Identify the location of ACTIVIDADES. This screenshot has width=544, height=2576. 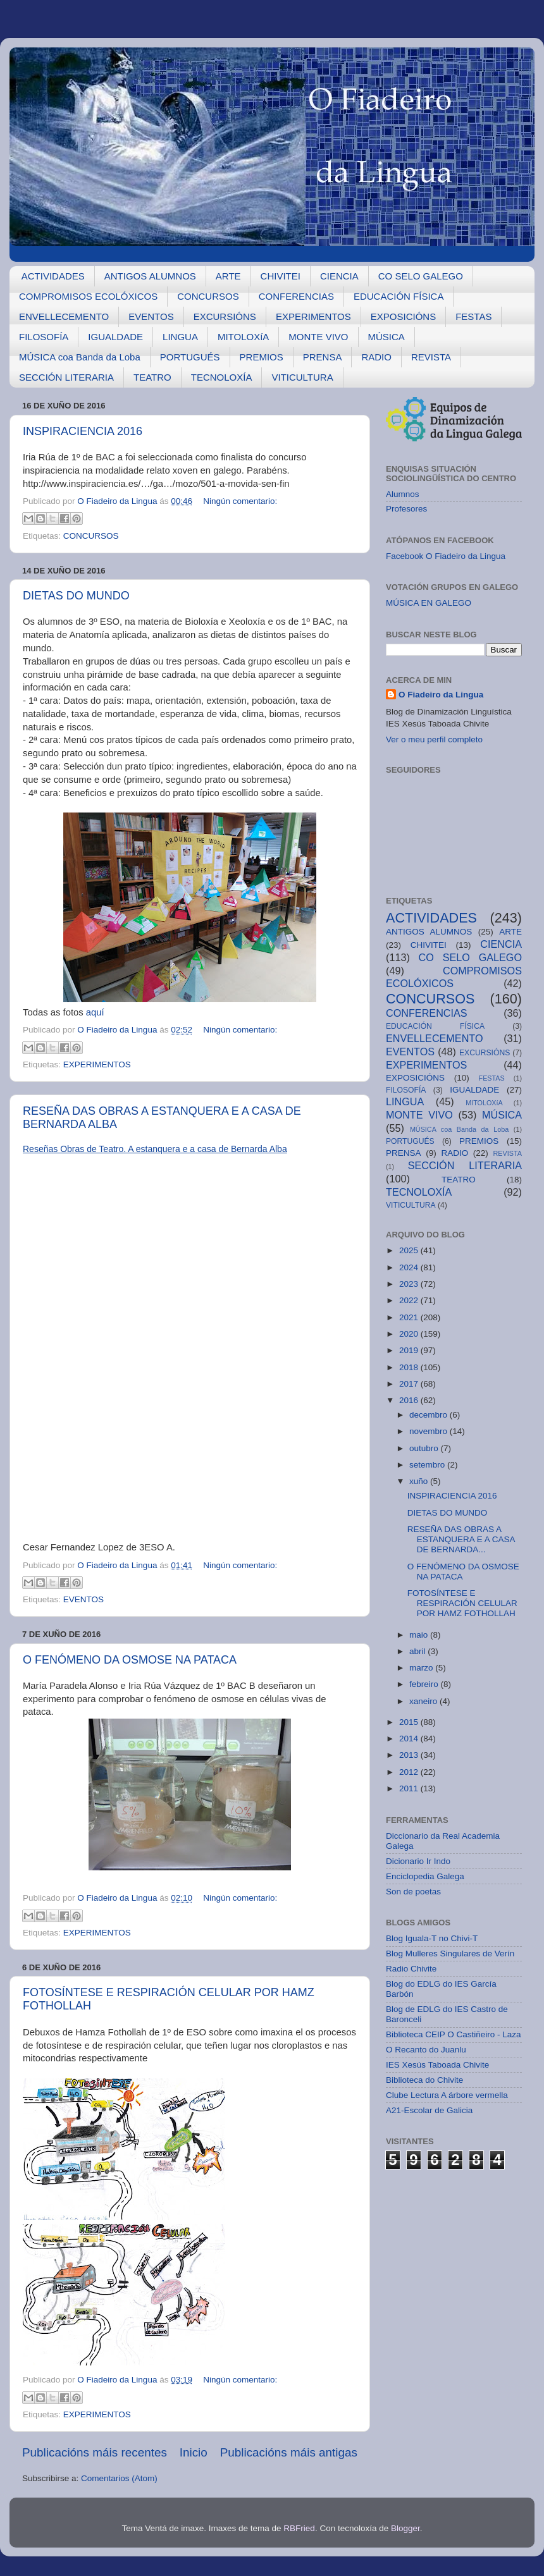
(53, 276).